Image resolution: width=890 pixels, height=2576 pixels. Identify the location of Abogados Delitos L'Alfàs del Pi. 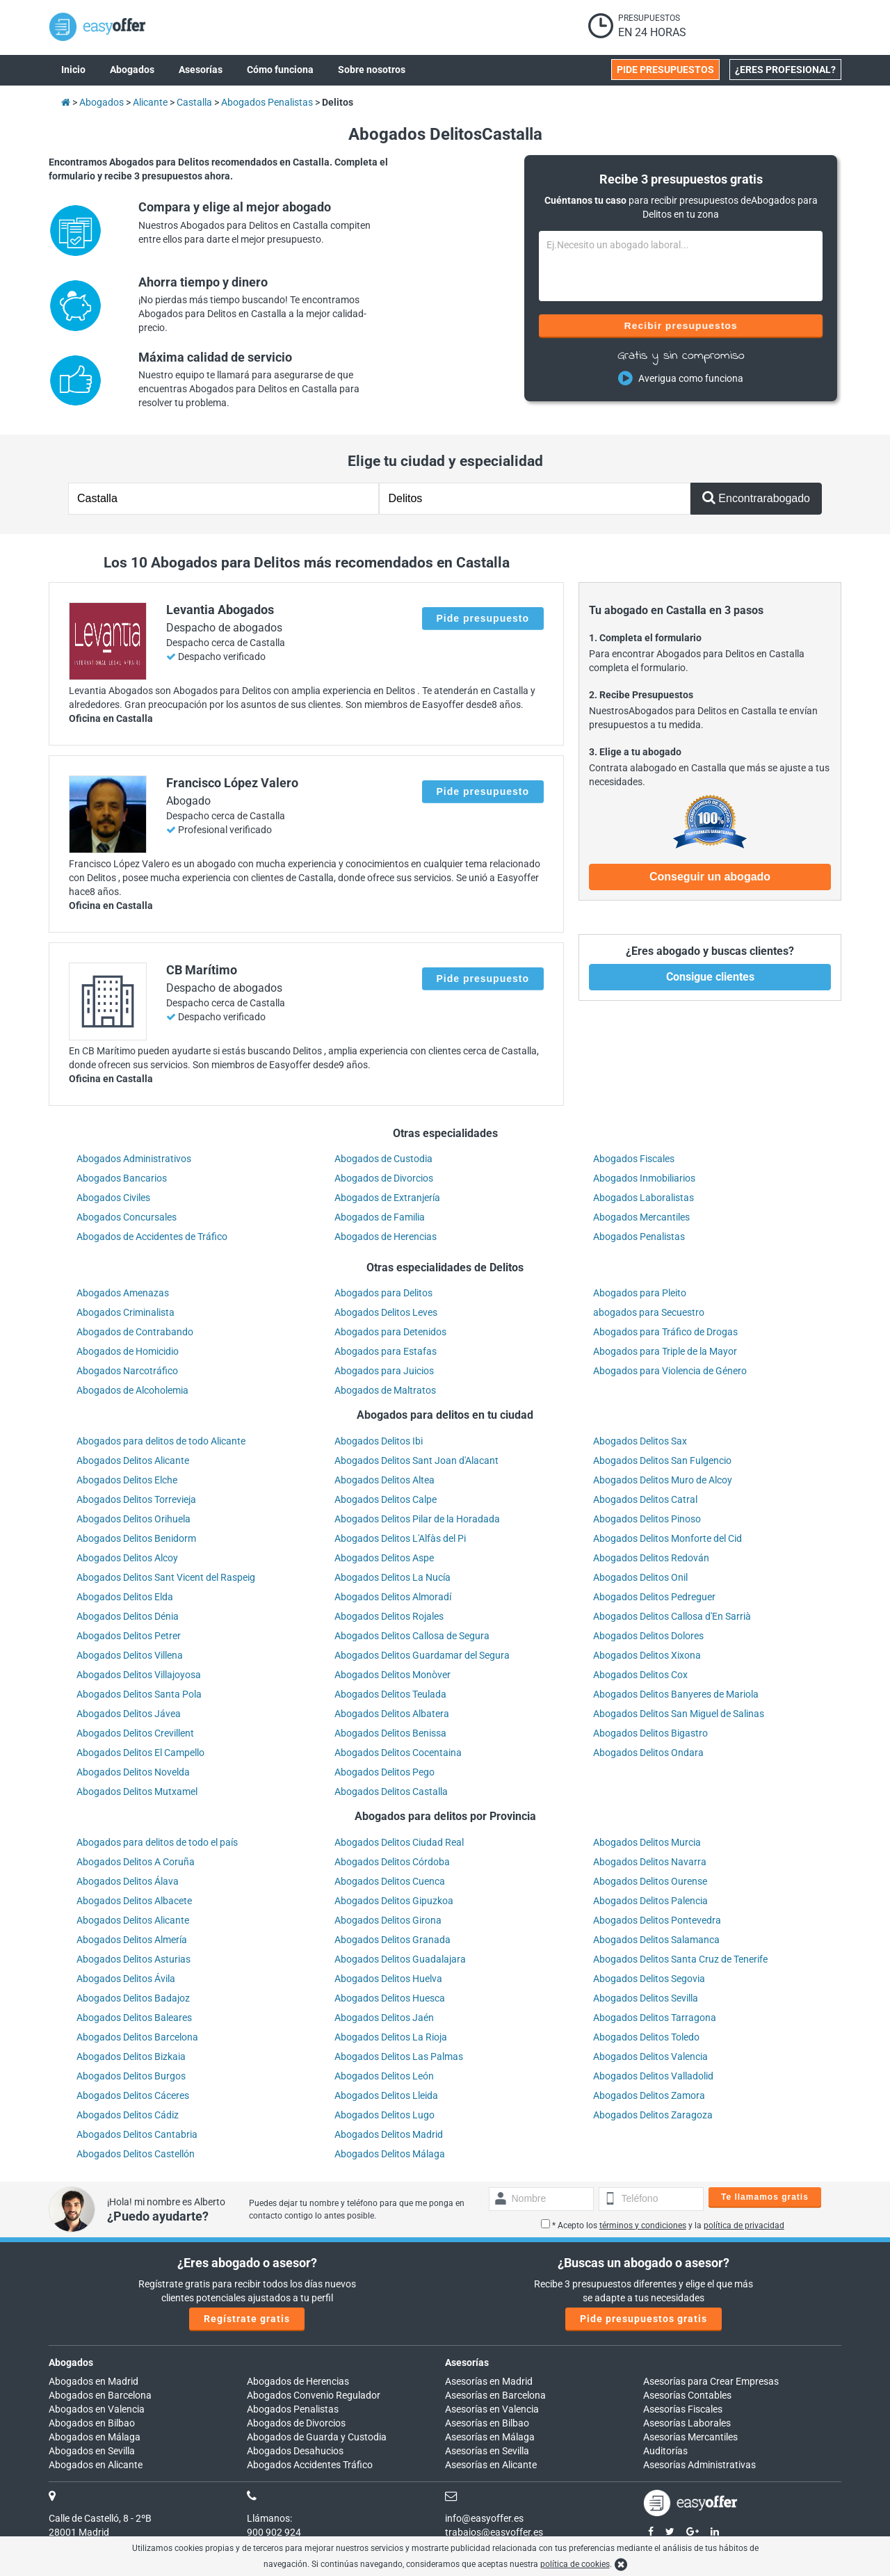
(400, 1538).